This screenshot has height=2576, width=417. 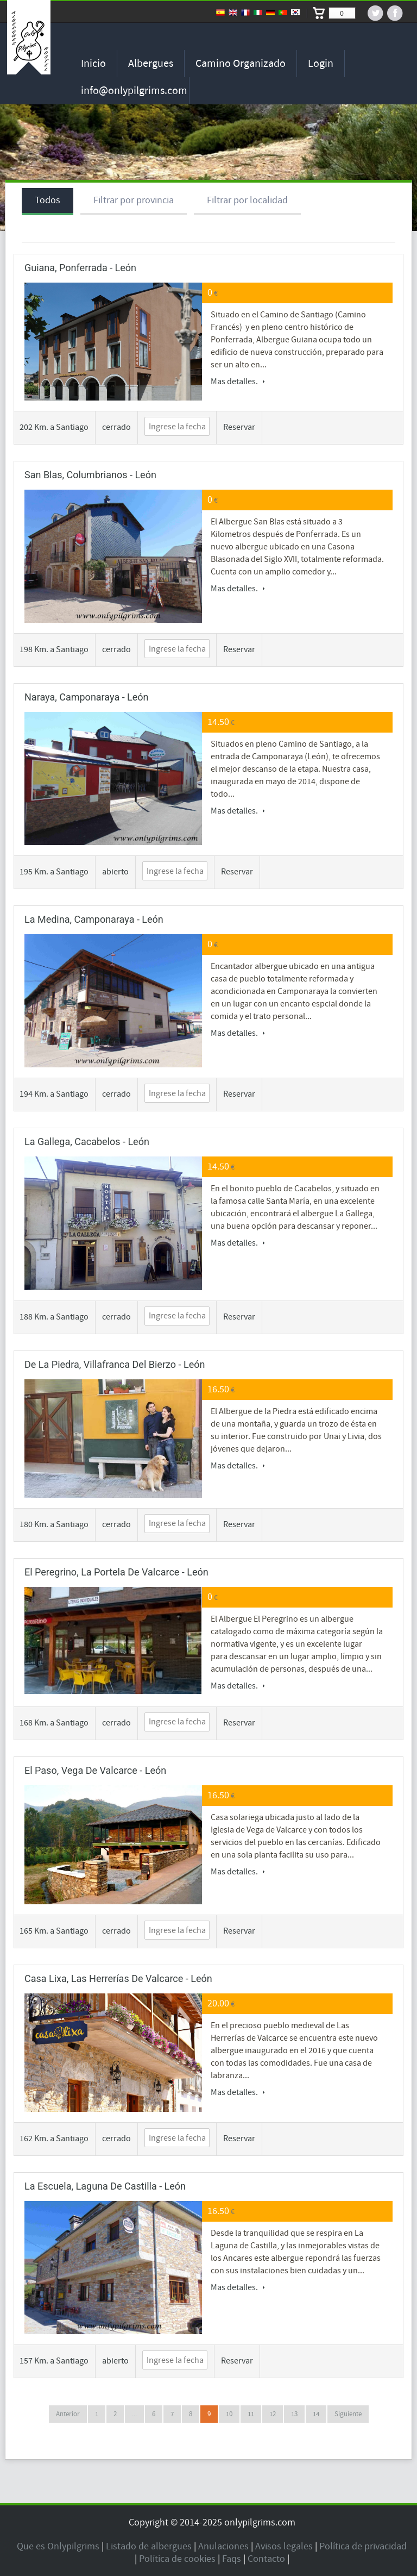 What do you see at coordinates (363, 2546) in the screenshot?
I see `Política de privacidad` at bounding box center [363, 2546].